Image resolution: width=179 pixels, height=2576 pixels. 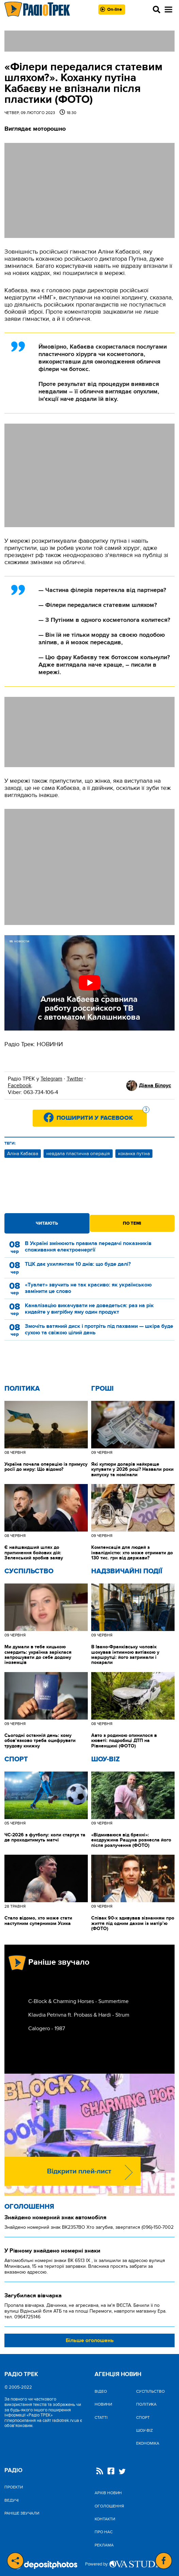 What do you see at coordinates (101, 2417) in the screenshot?
I see `Статті` at bounding box center [101, 2417].